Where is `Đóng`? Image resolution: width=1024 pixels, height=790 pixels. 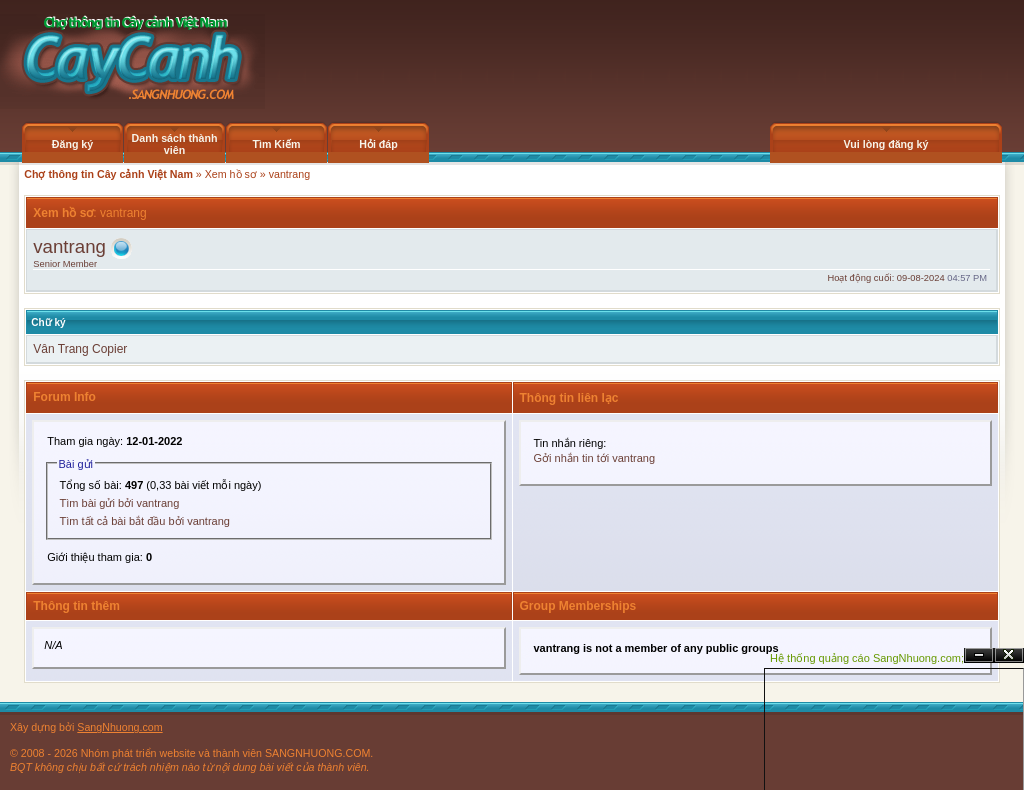
Đóng is located at coordinates (1009, 655).